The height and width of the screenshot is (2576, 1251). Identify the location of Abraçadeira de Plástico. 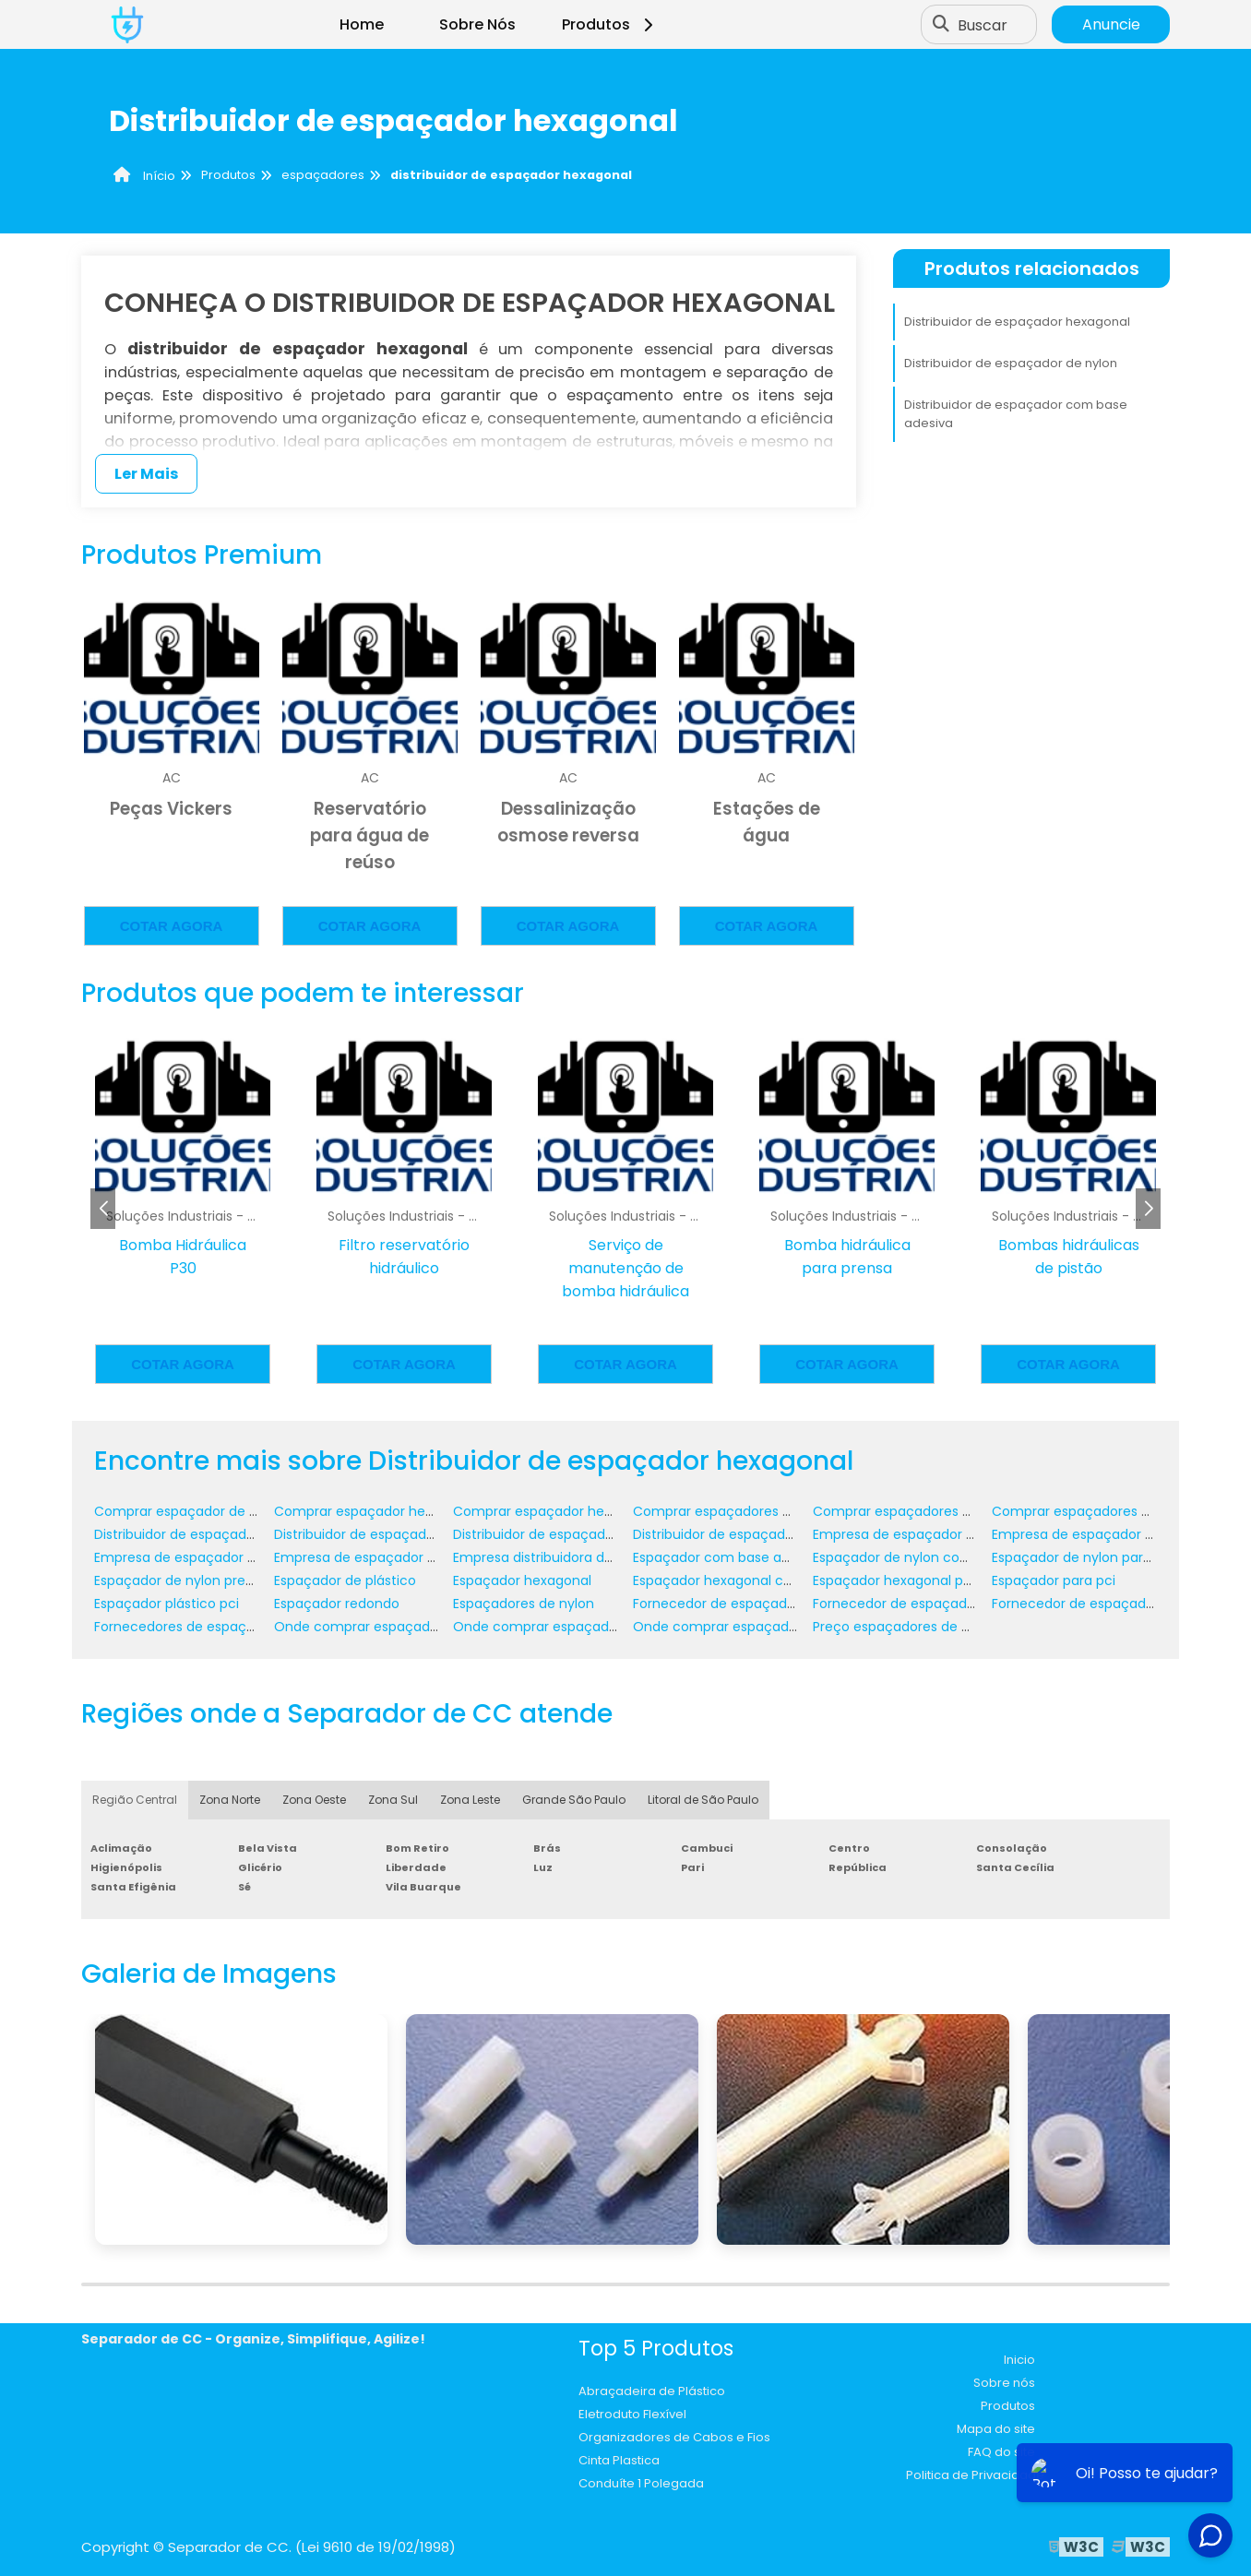
(651, 2391).